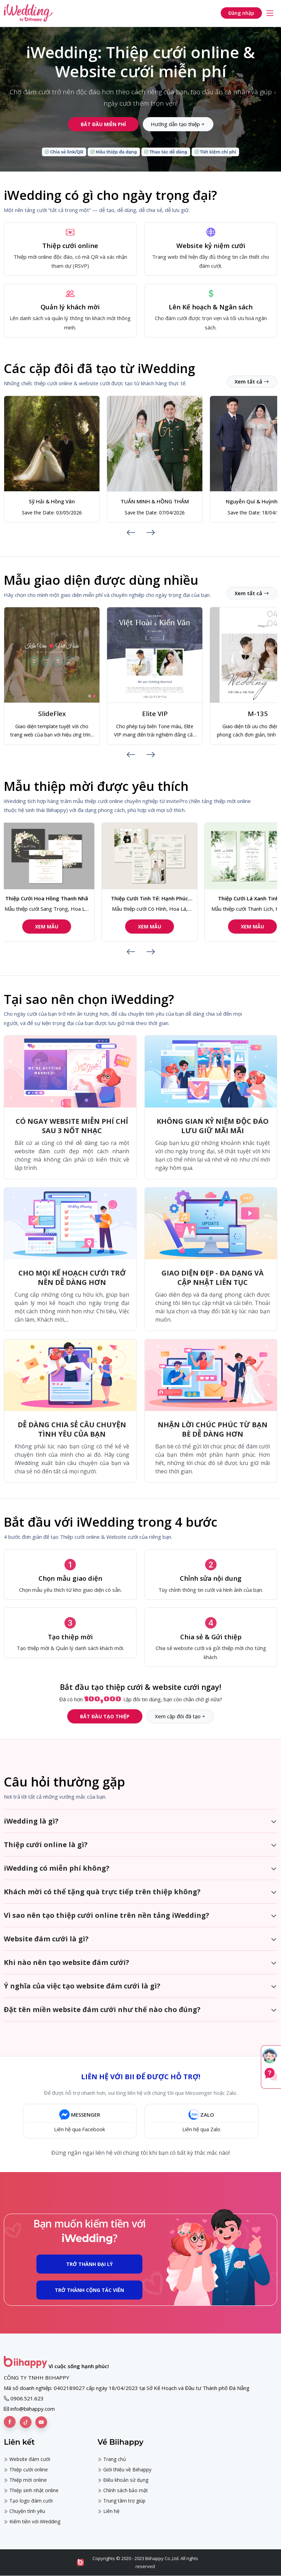 This screenshot has width=281, height=2576. Describe the element at coordinates (252, 381) in the screenshot. I see `Xem tất cả` at that location.